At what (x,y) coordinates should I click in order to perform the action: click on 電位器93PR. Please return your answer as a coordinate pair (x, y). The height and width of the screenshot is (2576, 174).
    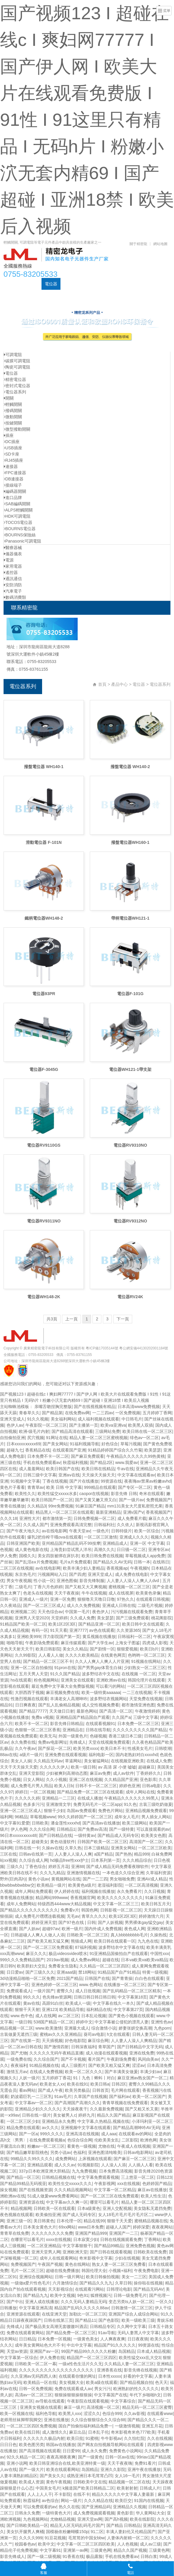
    Looking at the image, I should click on (43, 993).